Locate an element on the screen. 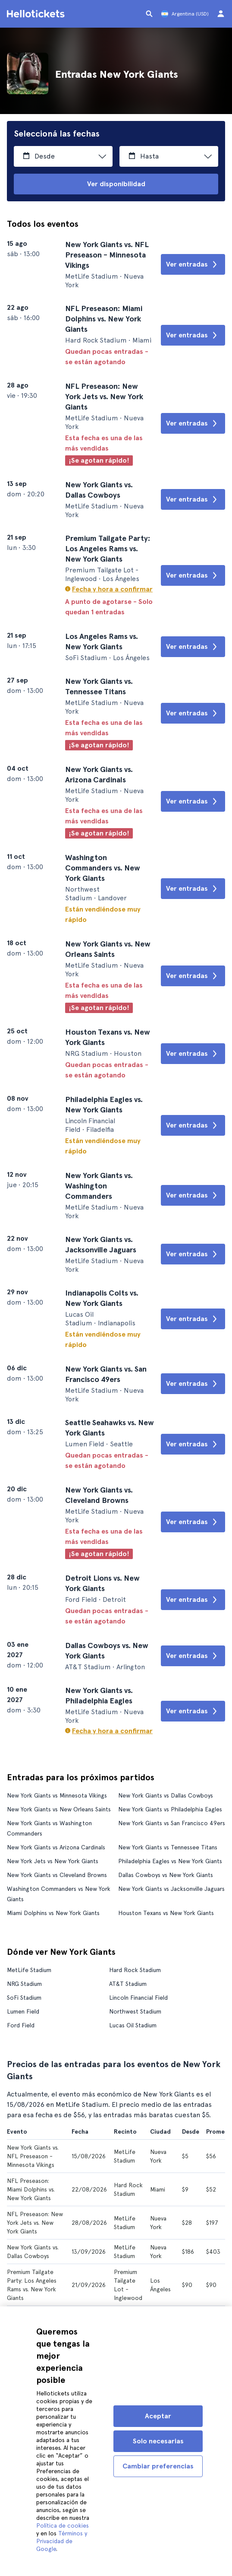  Lincoln Financial Field is located at coordinates (138, 1992).